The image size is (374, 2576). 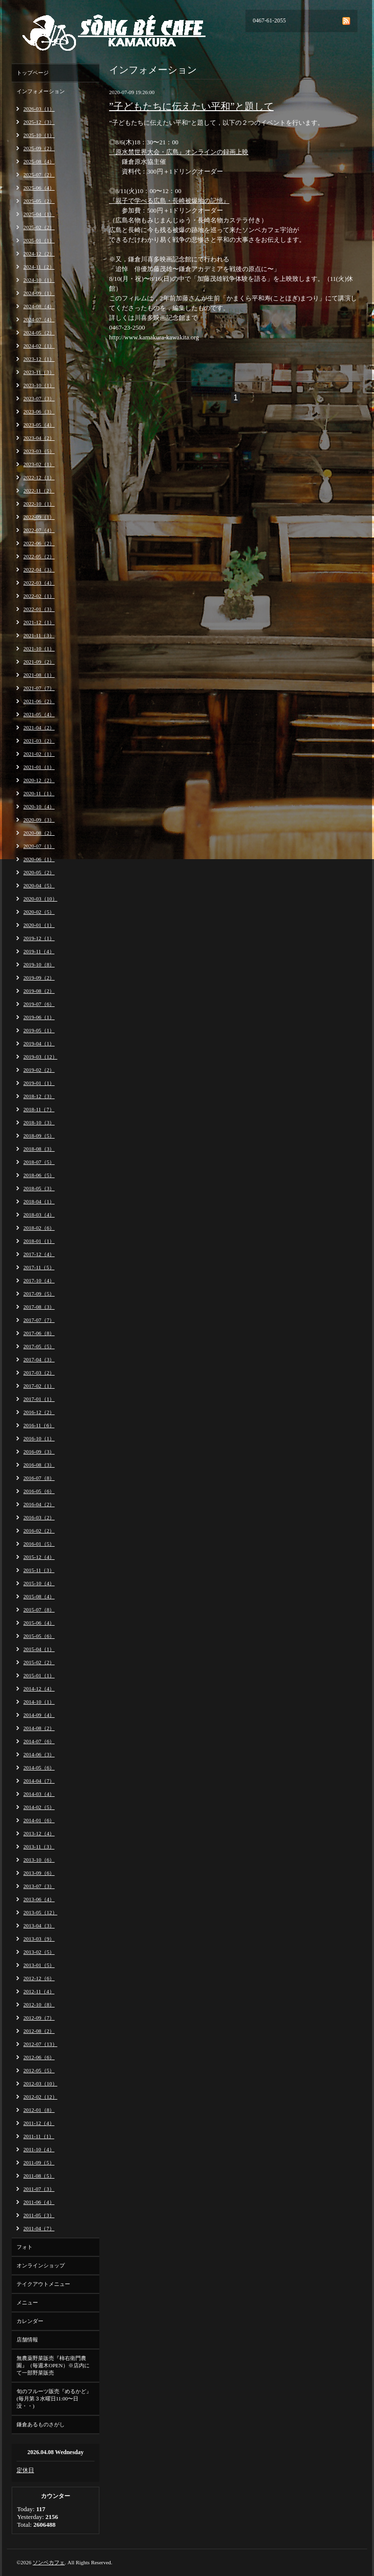 I want to click on 2018-09（5）, so click(x=39, y=1136).